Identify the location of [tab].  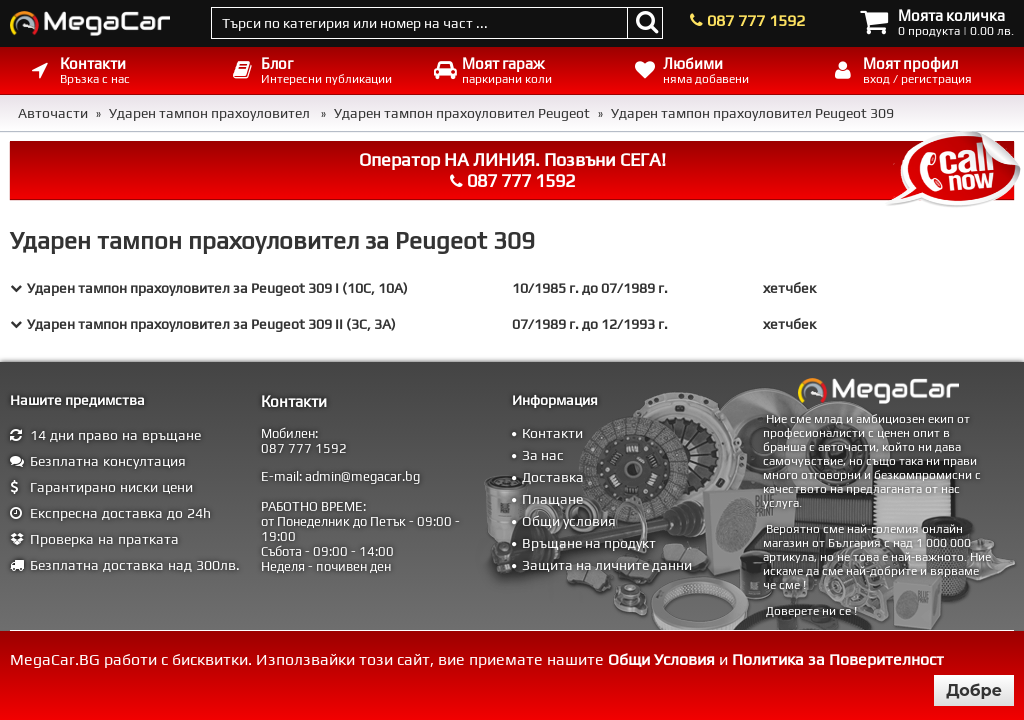
(512, 288).